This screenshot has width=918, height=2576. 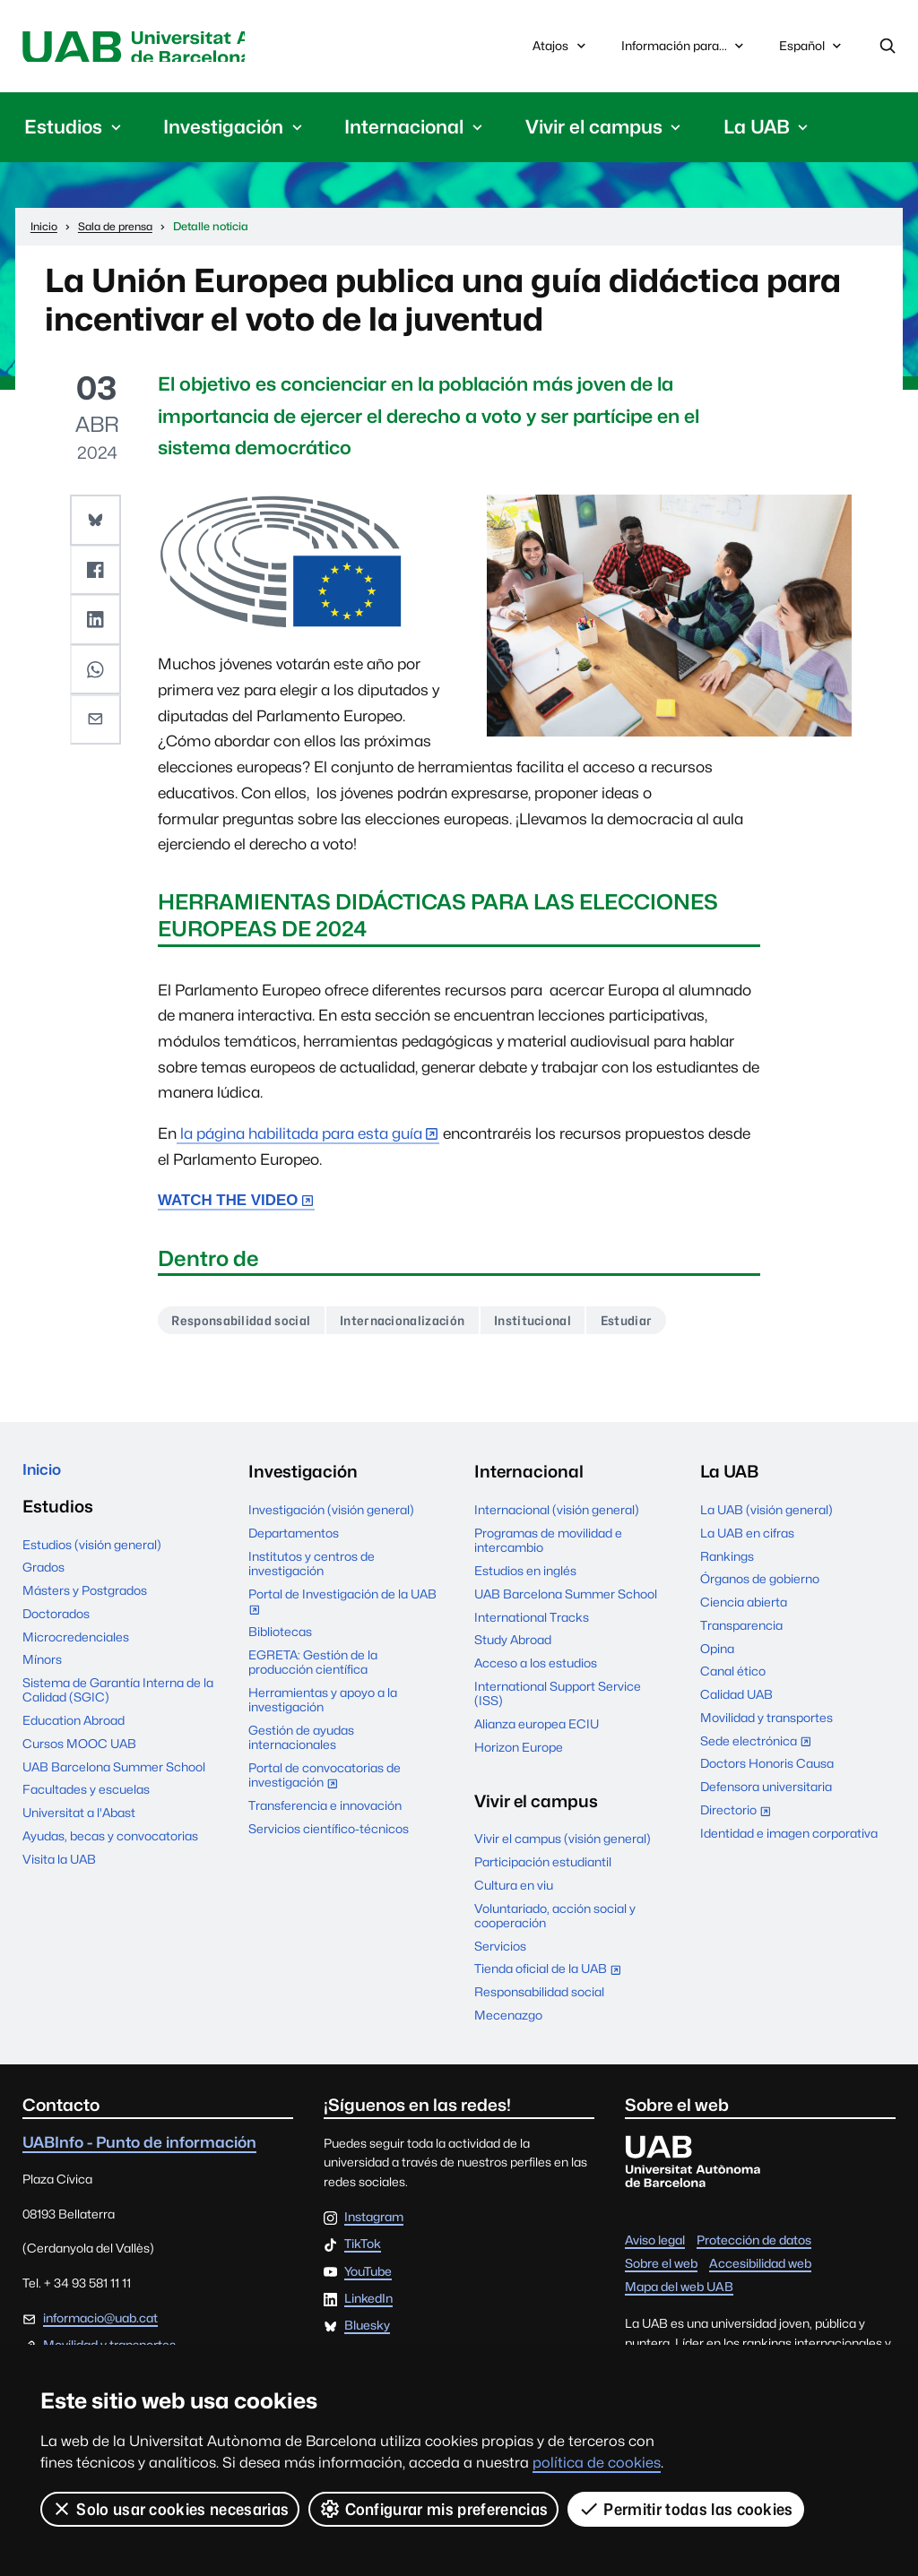 What do you see at coordinates (110, 1846) in the screenshot?
I see `Ayudas, becas y convocatorias` at bounding box center [110, 1846].